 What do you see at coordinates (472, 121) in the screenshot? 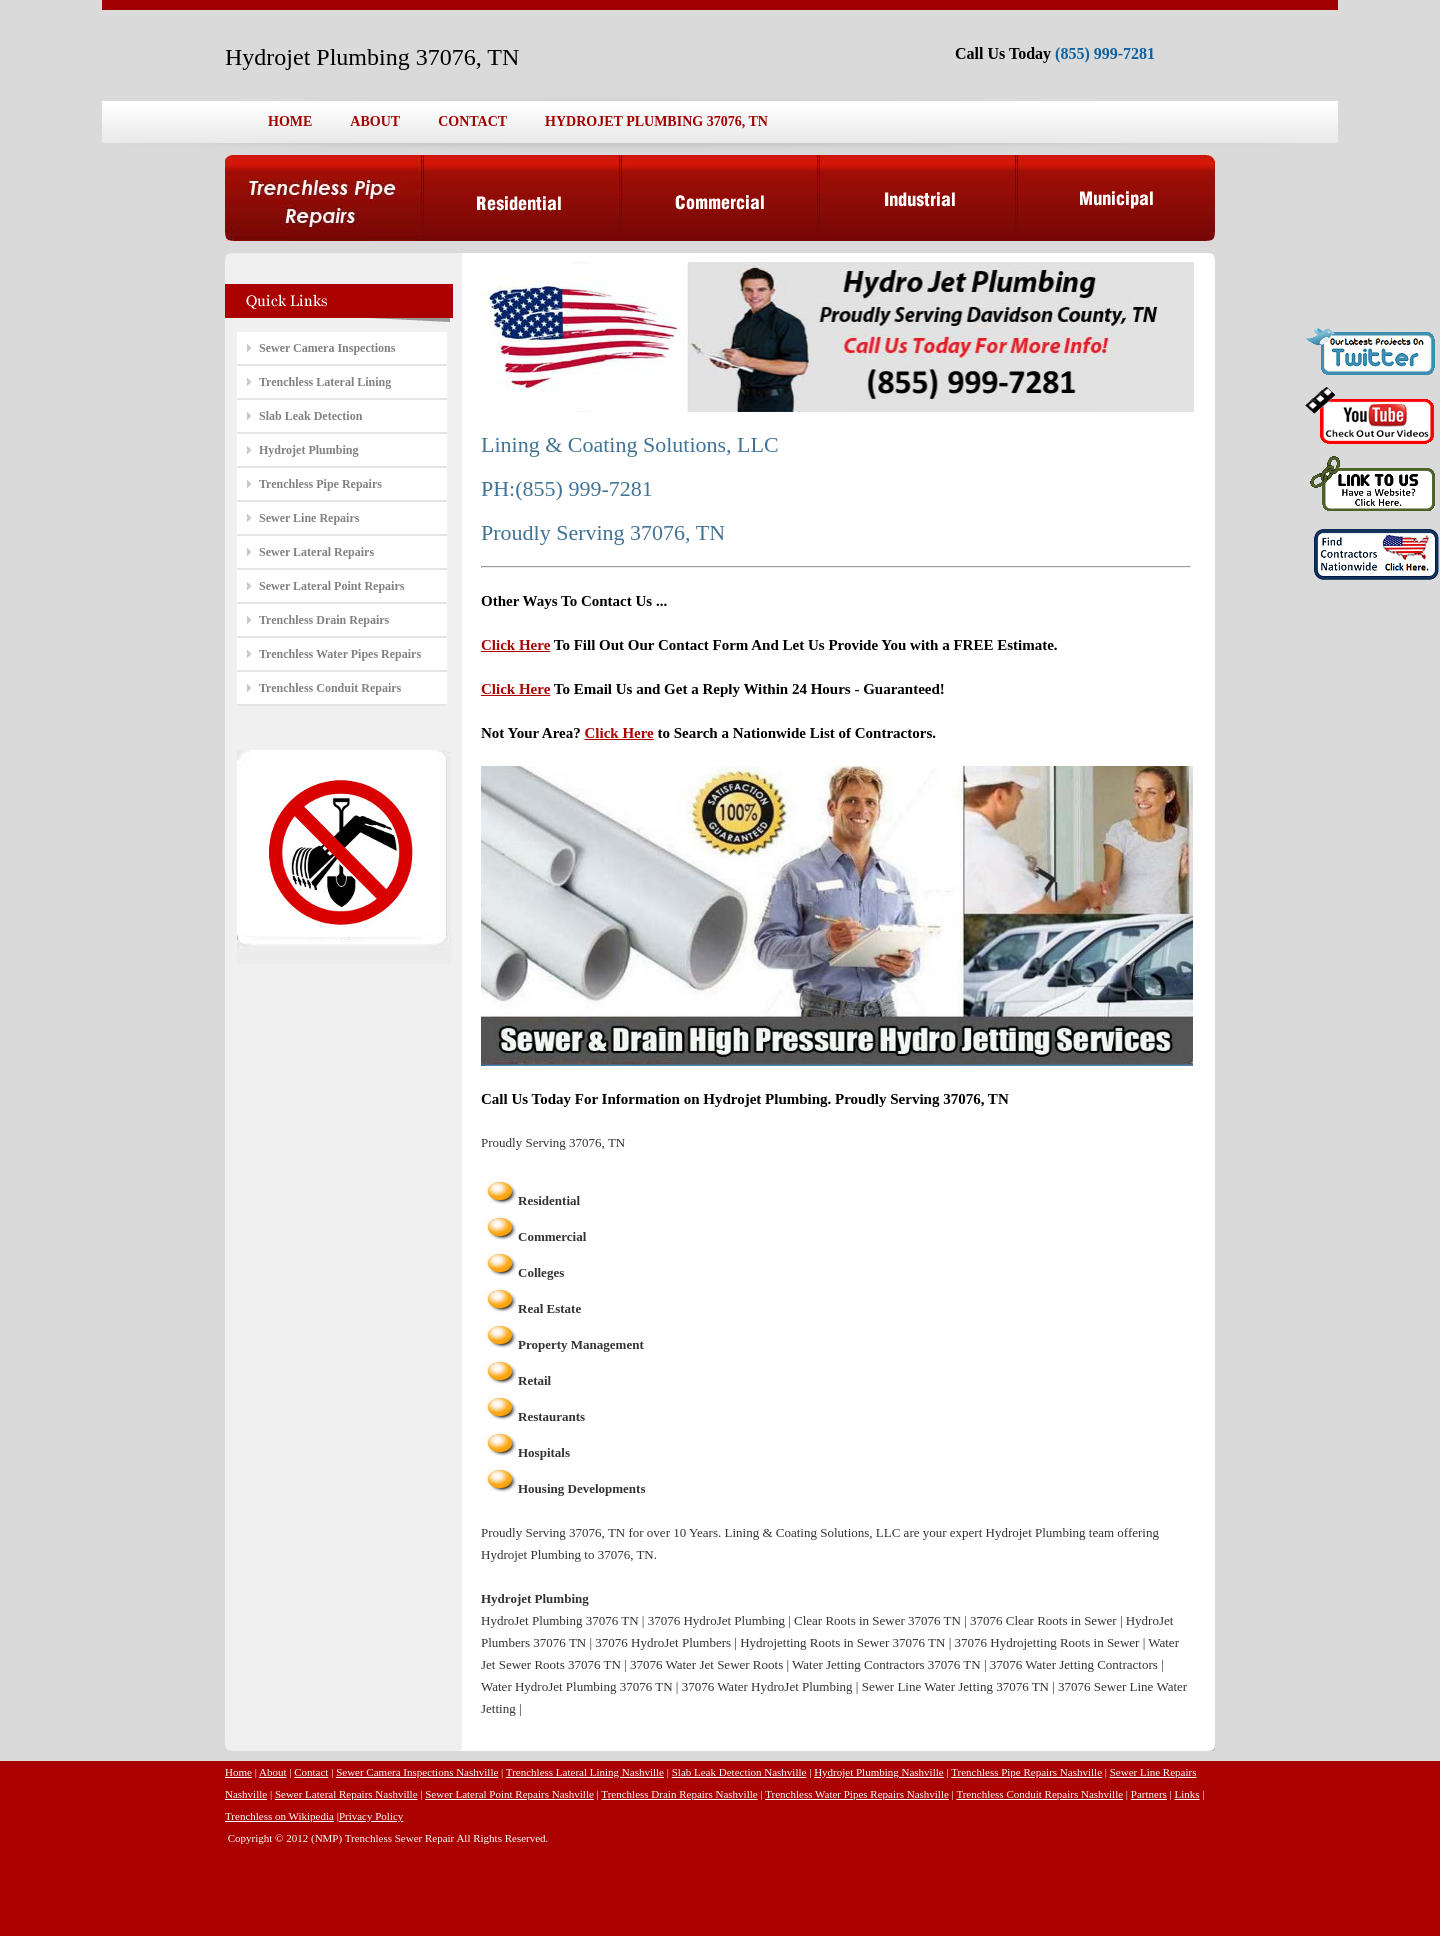
I see `CONTACT` at bounding box center [472, 121].